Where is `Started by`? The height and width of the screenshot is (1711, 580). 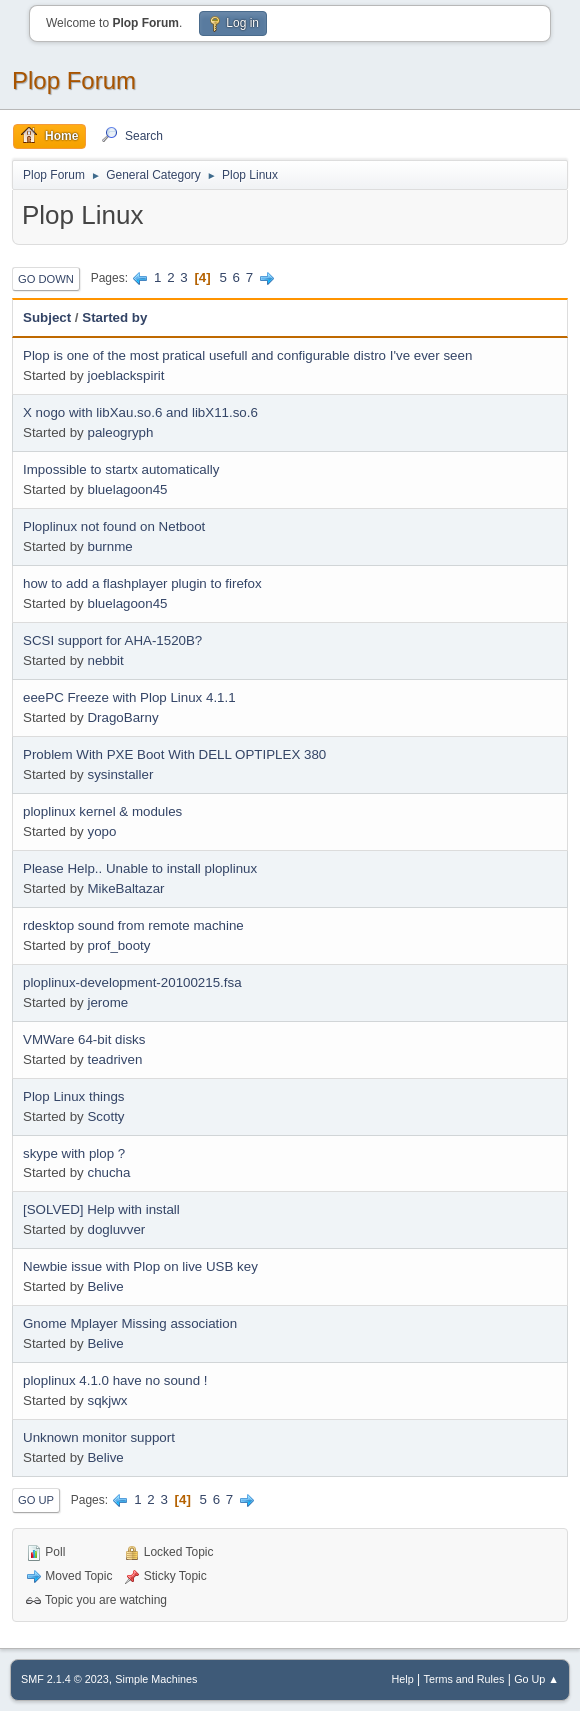
Started by is located at coordinates (114, 317).